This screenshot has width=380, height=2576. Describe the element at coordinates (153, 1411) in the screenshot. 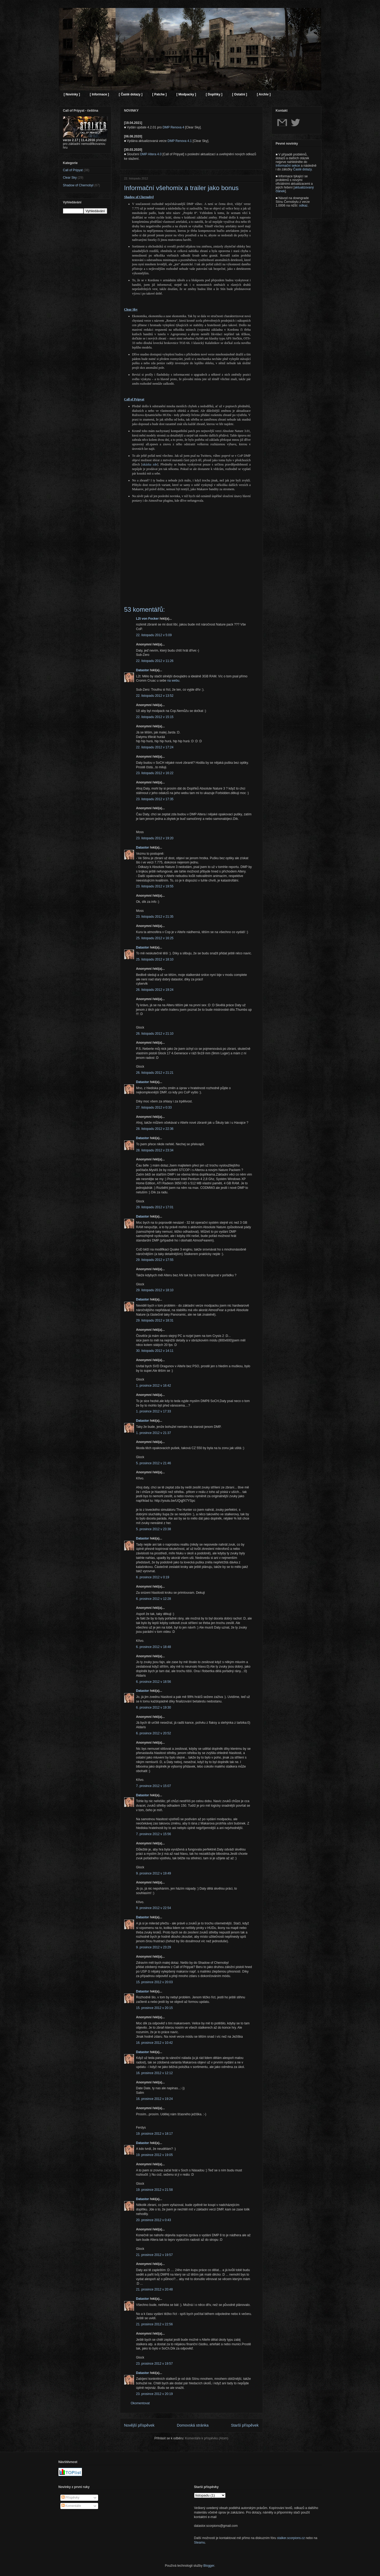

I see `1. prosince 2012 v 17:33` at that location.